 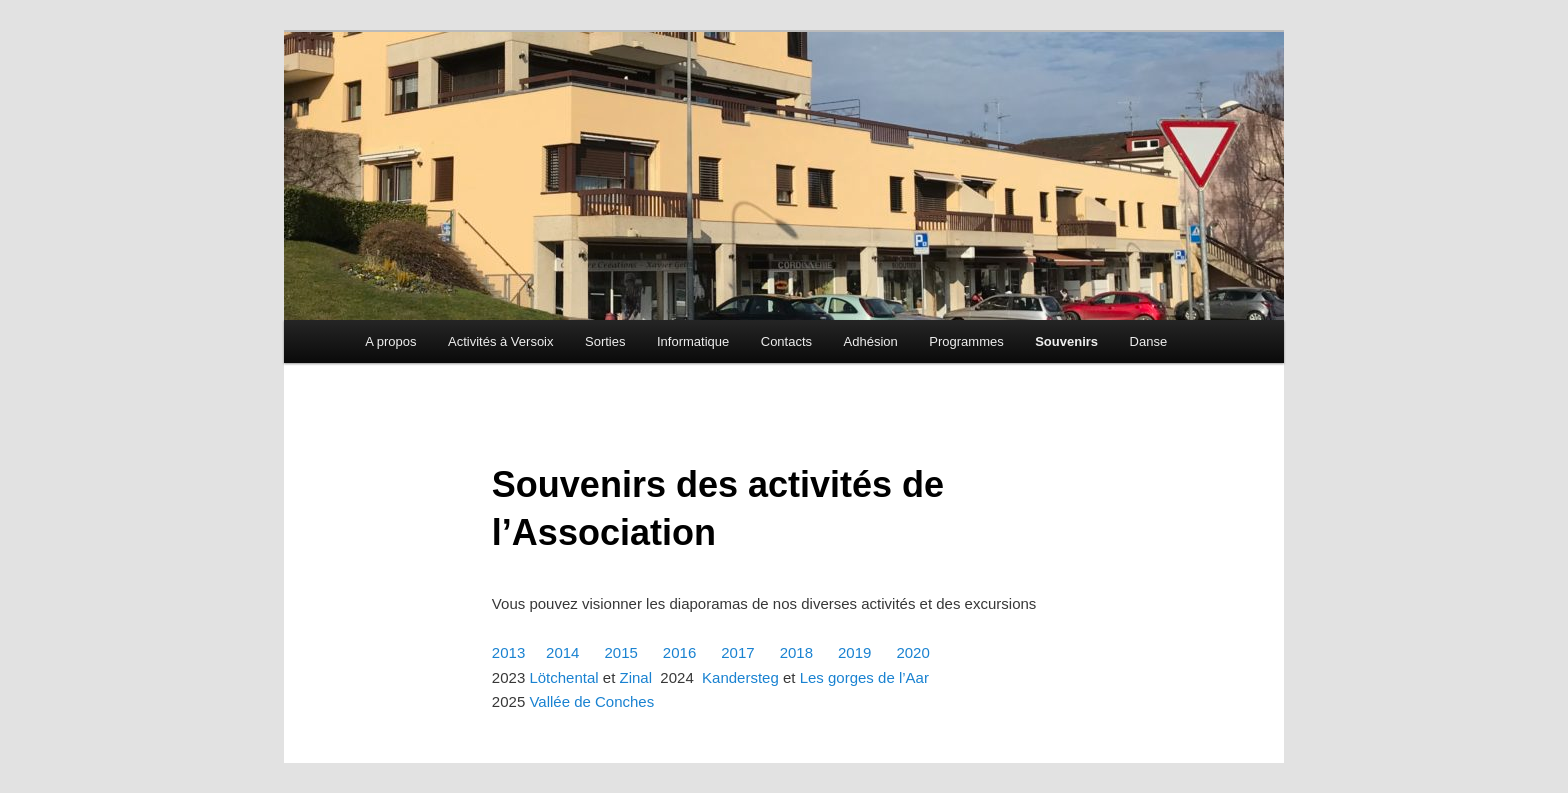 What do you see at coordinates (636, 677) in the screenshot?
I see `Zinal` at bounding box center [636, 677].